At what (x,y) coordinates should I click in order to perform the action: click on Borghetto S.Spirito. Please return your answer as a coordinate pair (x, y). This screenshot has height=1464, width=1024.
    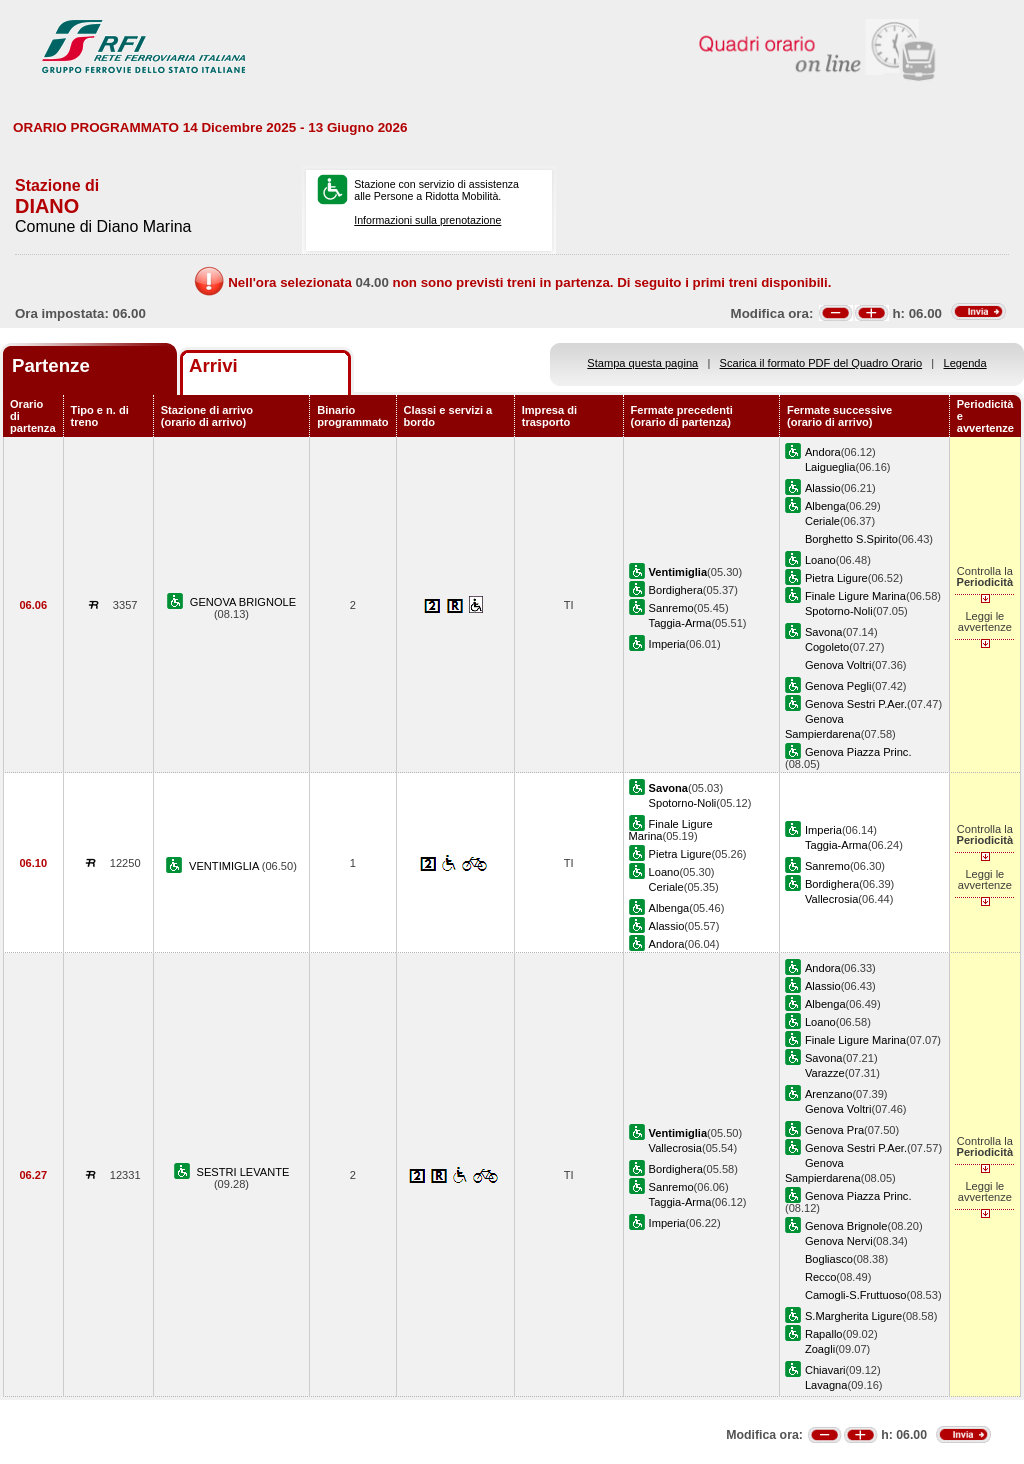
    Looking at the image, I should click on (851, 539).